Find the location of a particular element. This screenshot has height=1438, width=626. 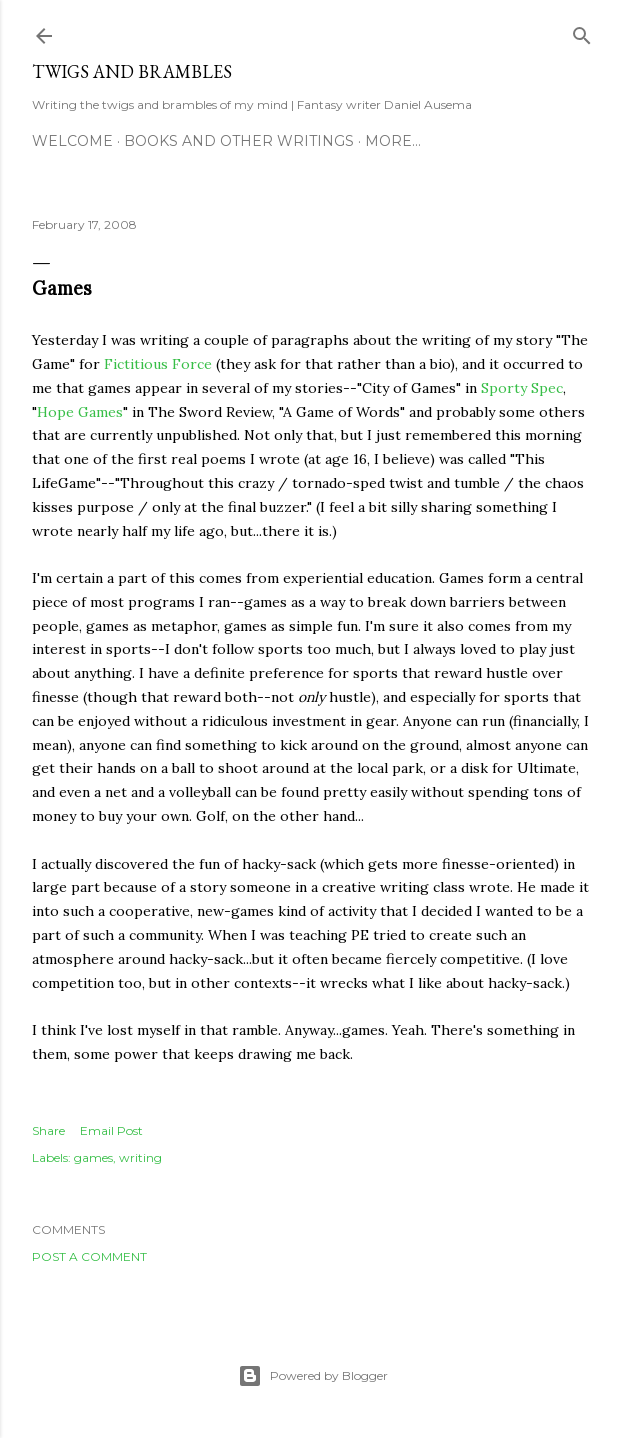

games is located at coordinates (93, 1157).